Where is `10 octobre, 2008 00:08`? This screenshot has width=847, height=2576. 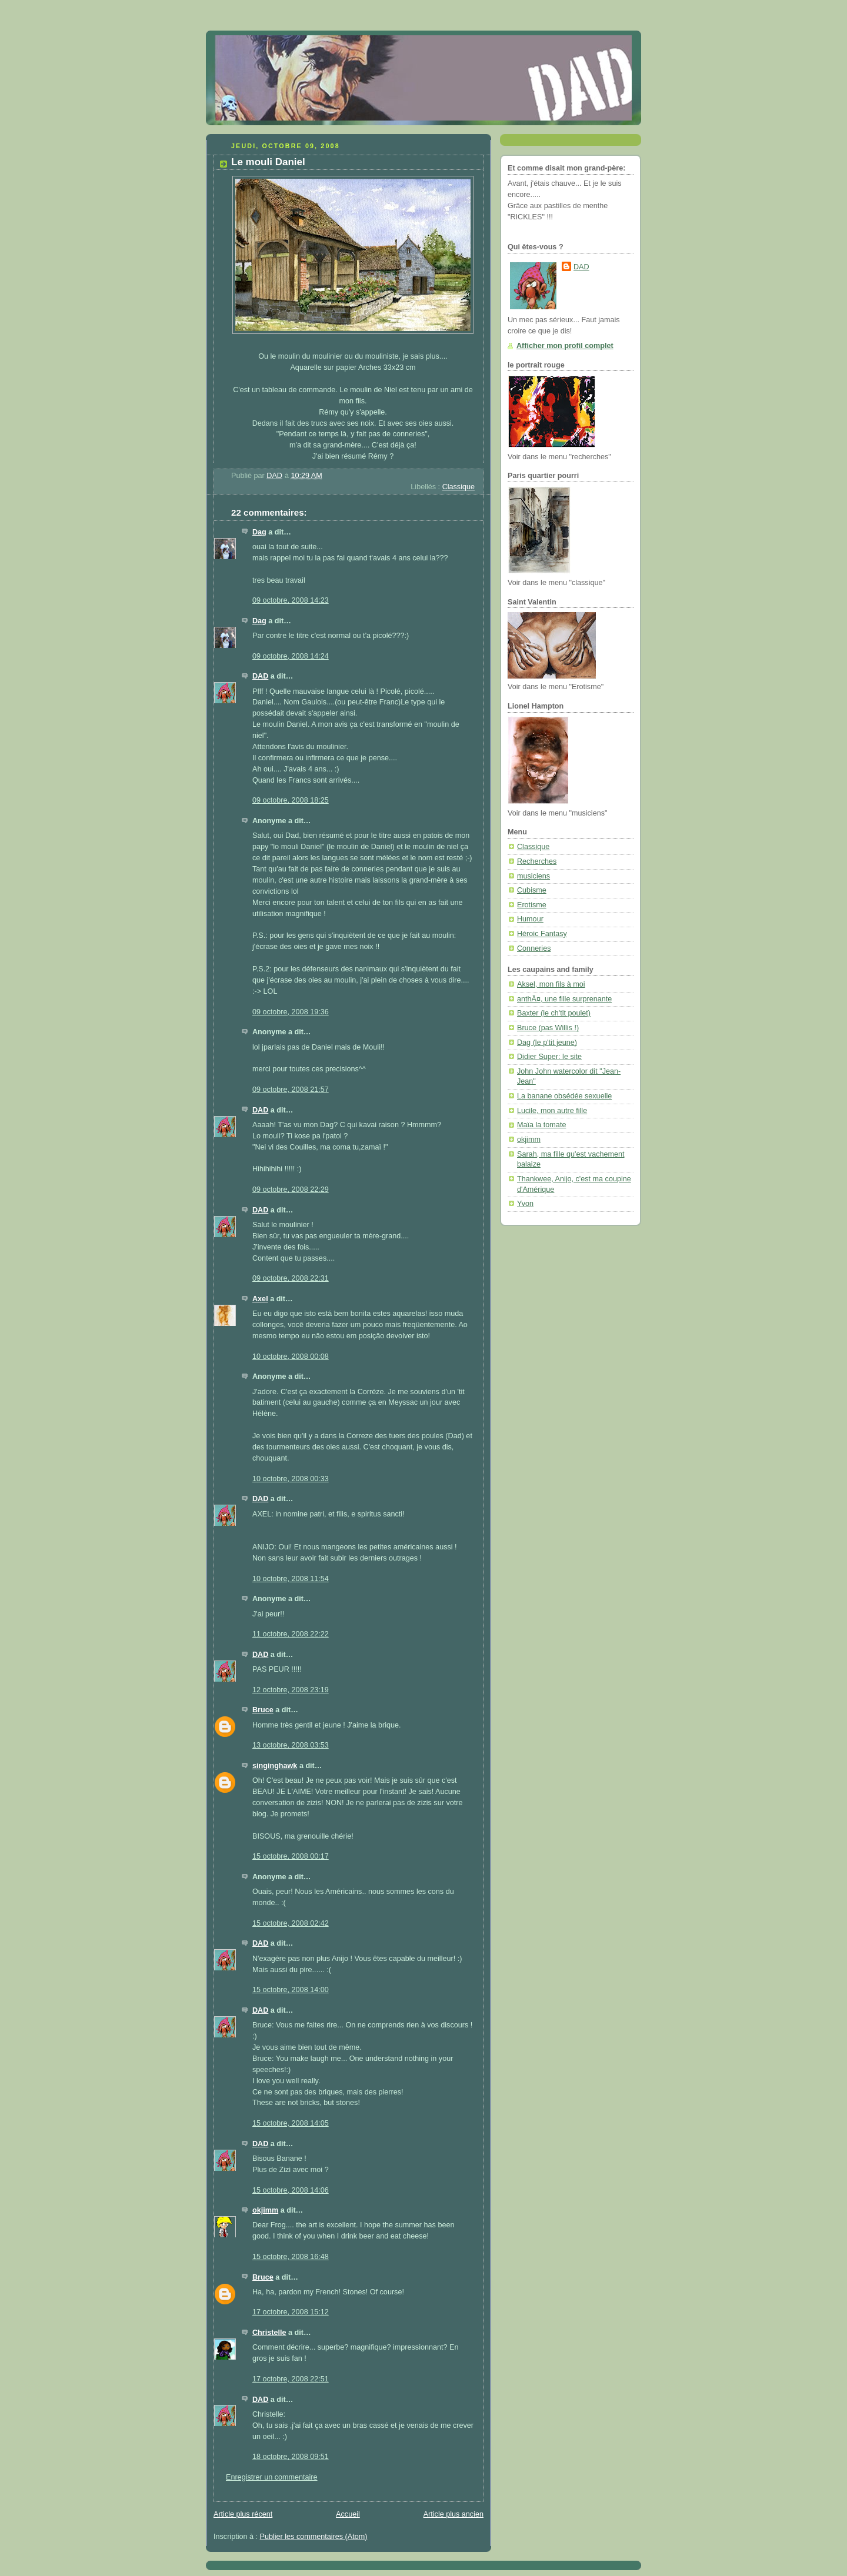 10 octobre, 2008 00:08 is located at coordinates (290, 1356).